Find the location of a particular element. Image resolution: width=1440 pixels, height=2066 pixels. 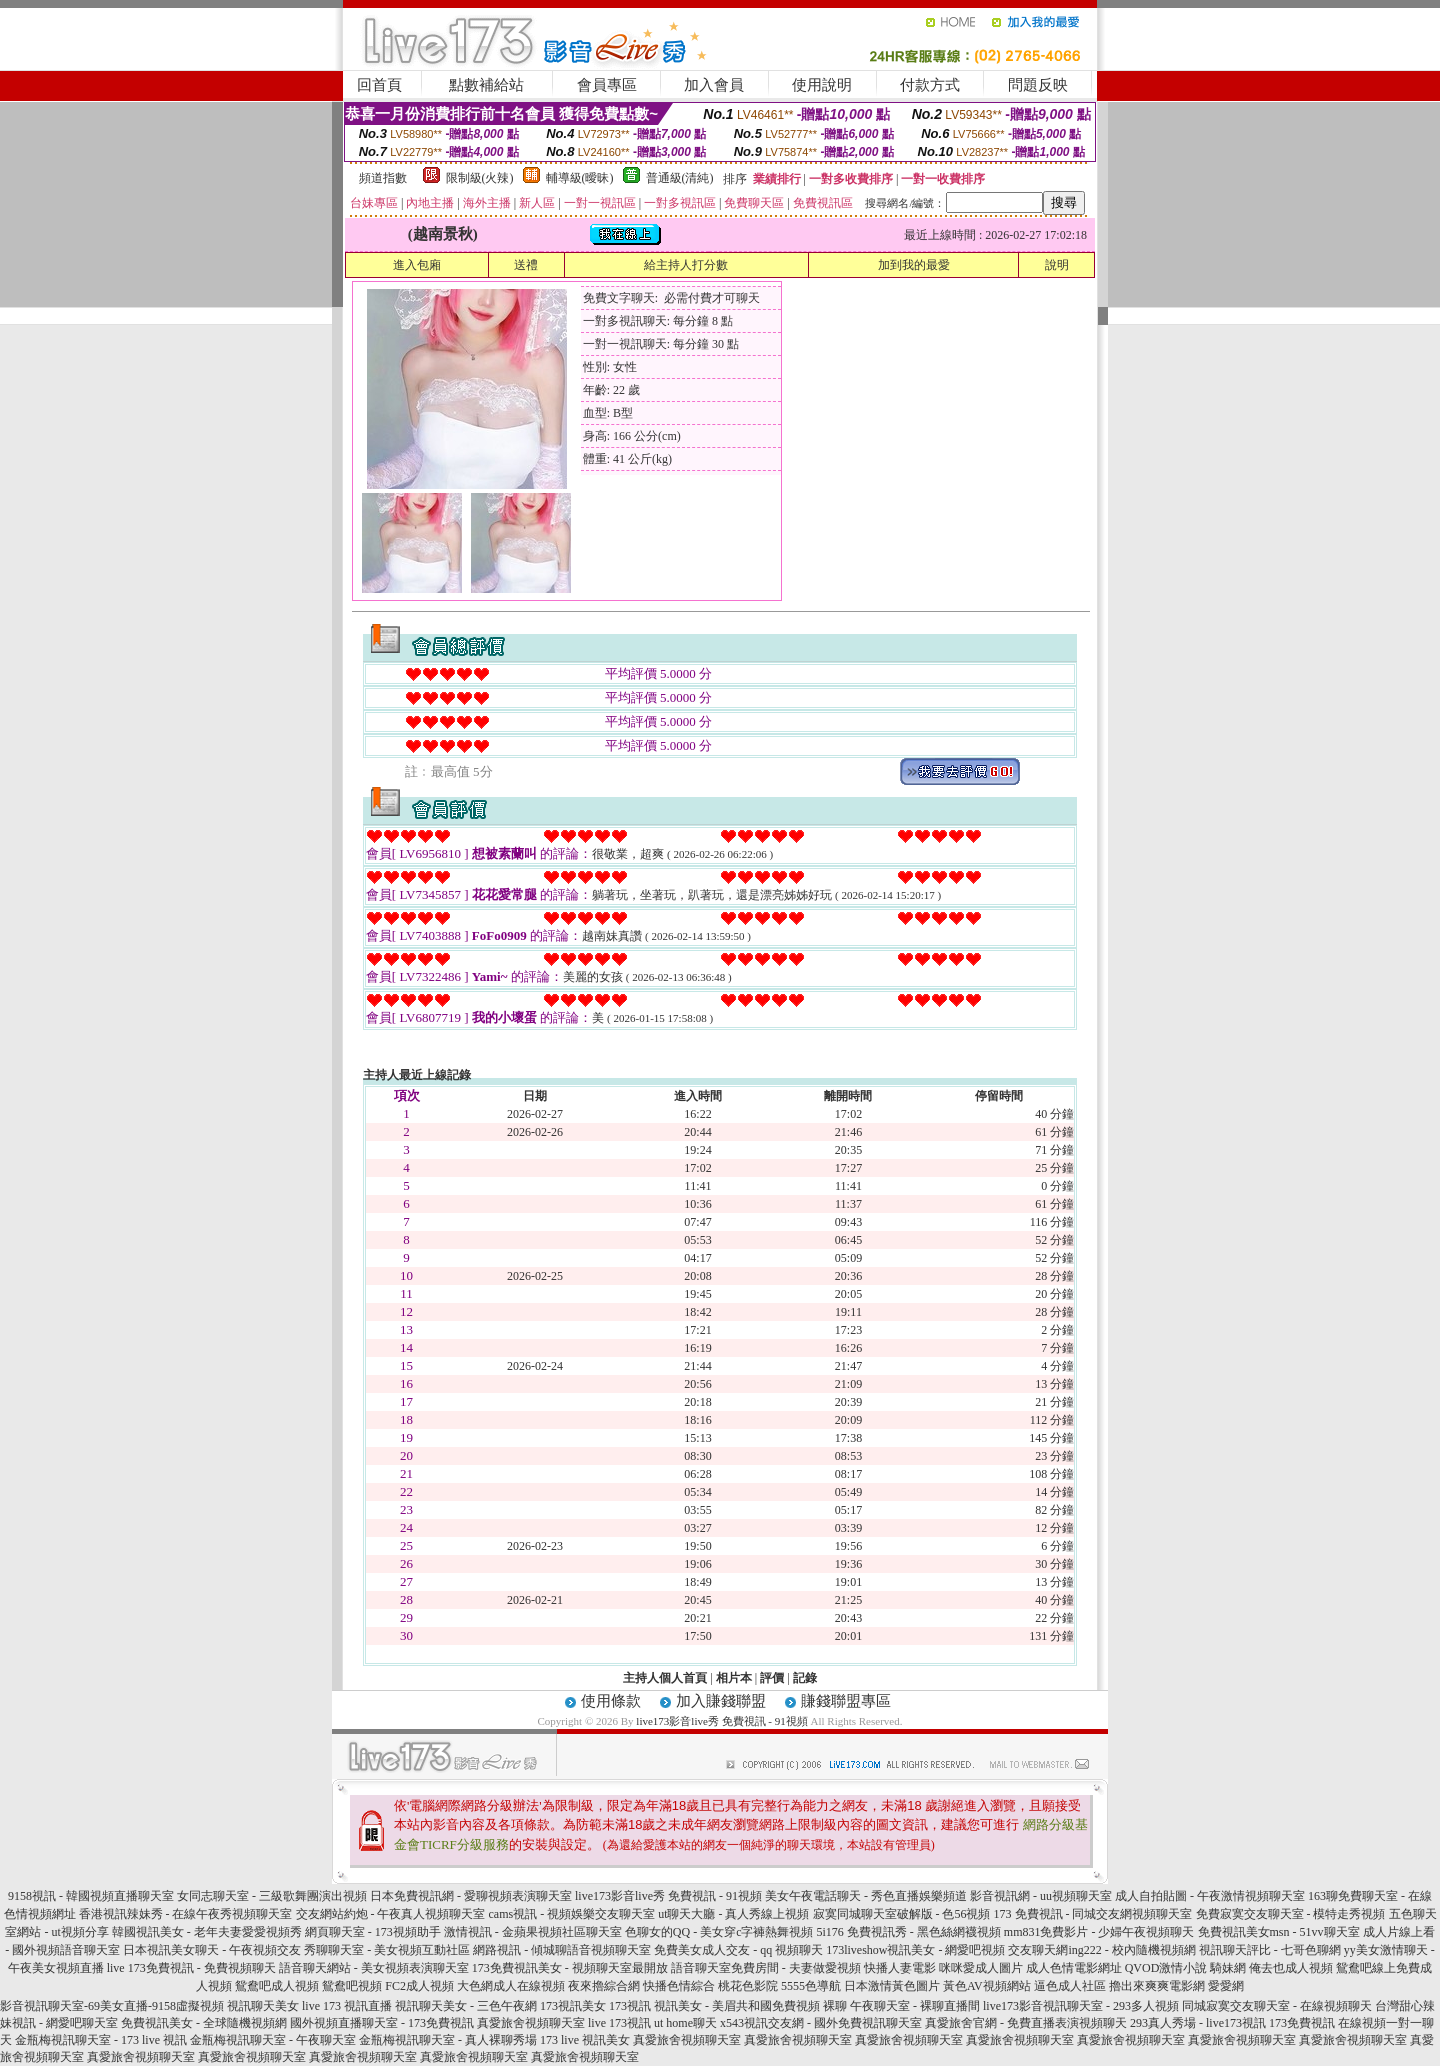

加到我的最愛 is located at coordinates (914, 265).